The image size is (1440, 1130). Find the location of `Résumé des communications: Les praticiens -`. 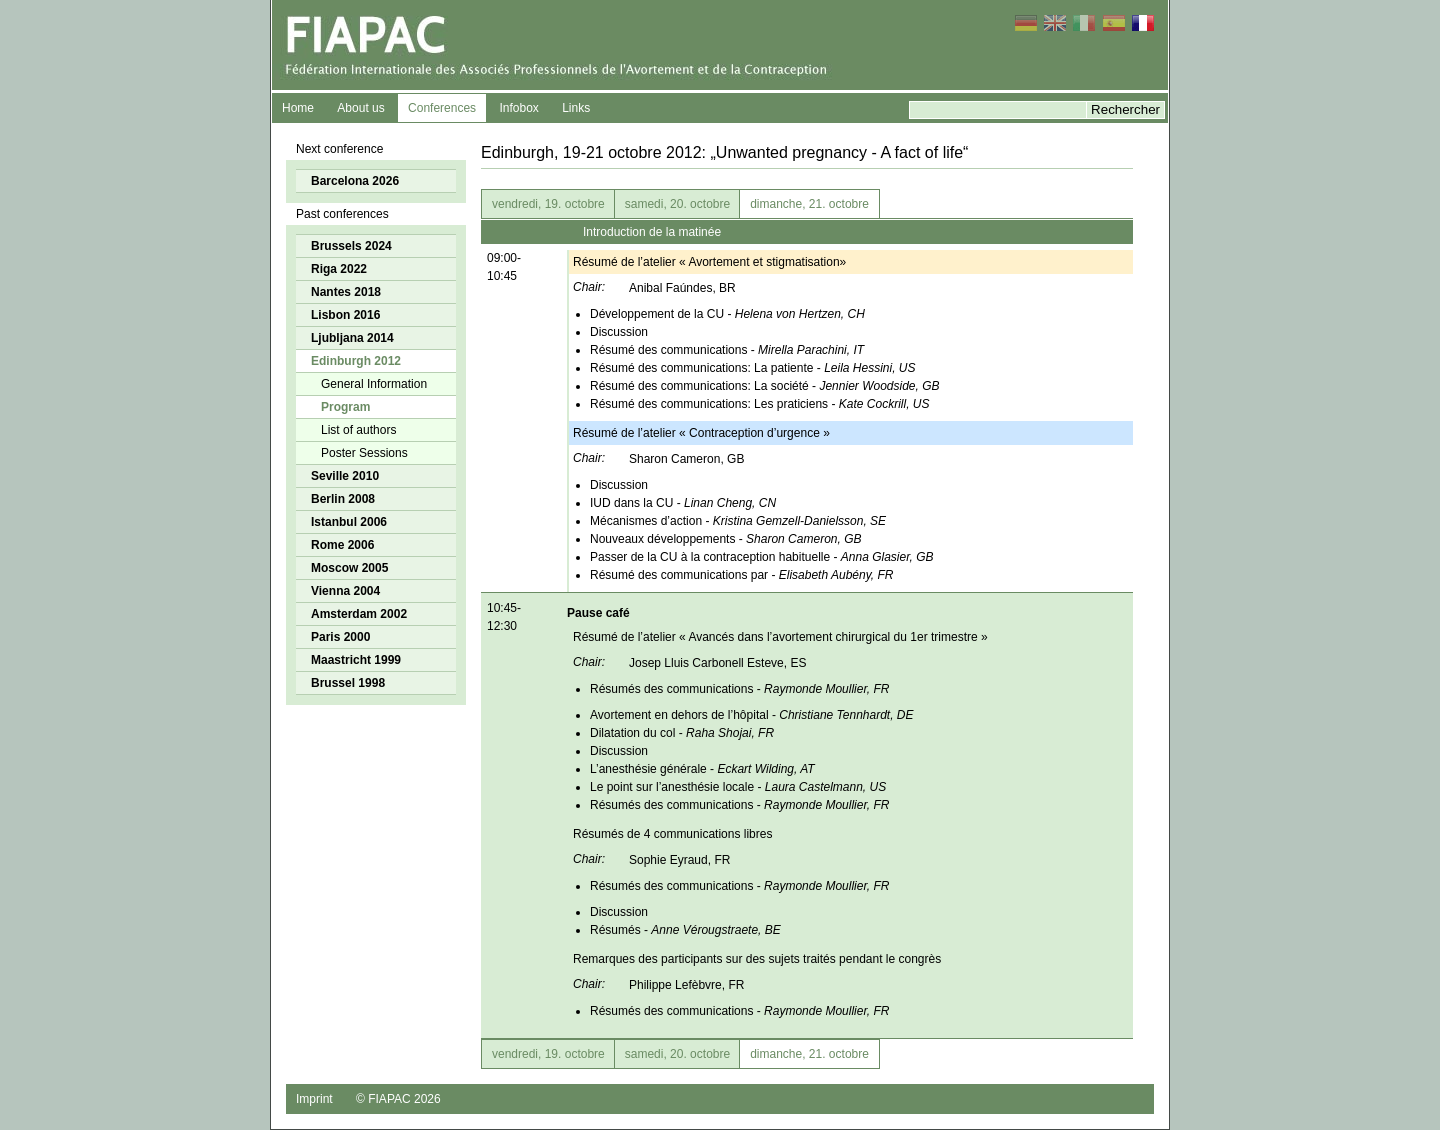

Résumé des communications: Les praticiens - is located at coordinates (759, 404).